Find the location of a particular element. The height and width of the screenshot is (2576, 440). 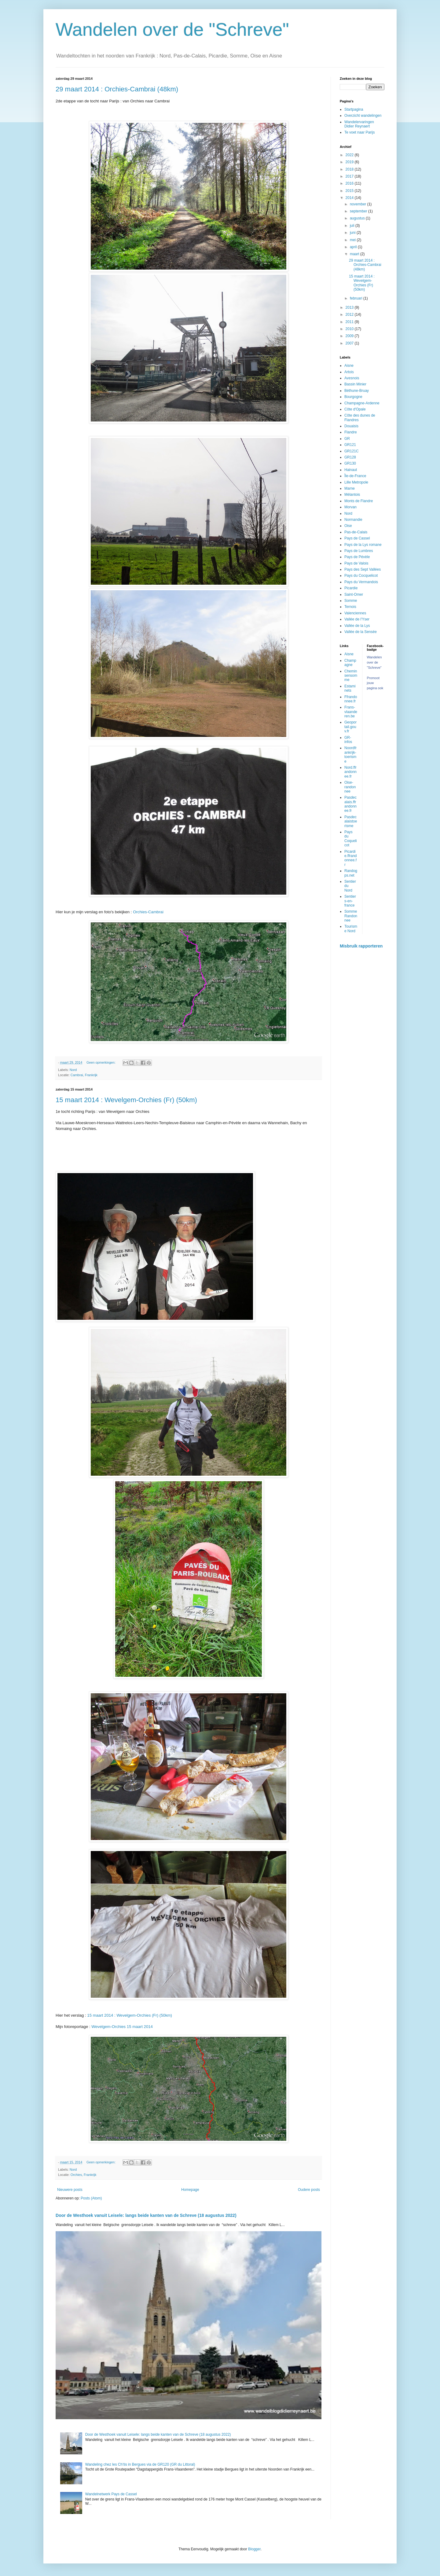

GR-infos is located at coordinates (348, 739).